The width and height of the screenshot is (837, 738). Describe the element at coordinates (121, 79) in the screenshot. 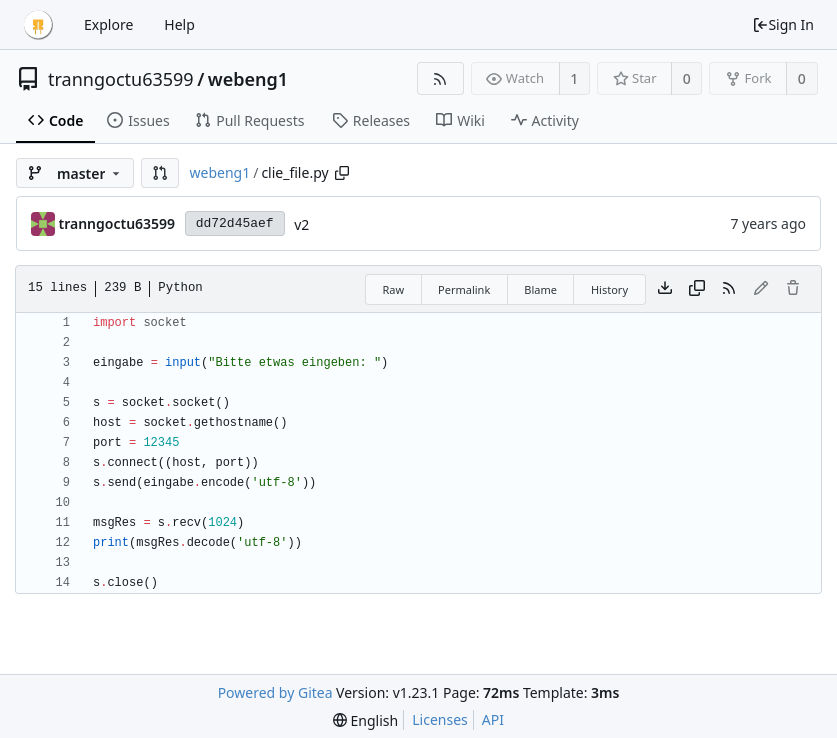

I see `tranngoctu63599` at that location.